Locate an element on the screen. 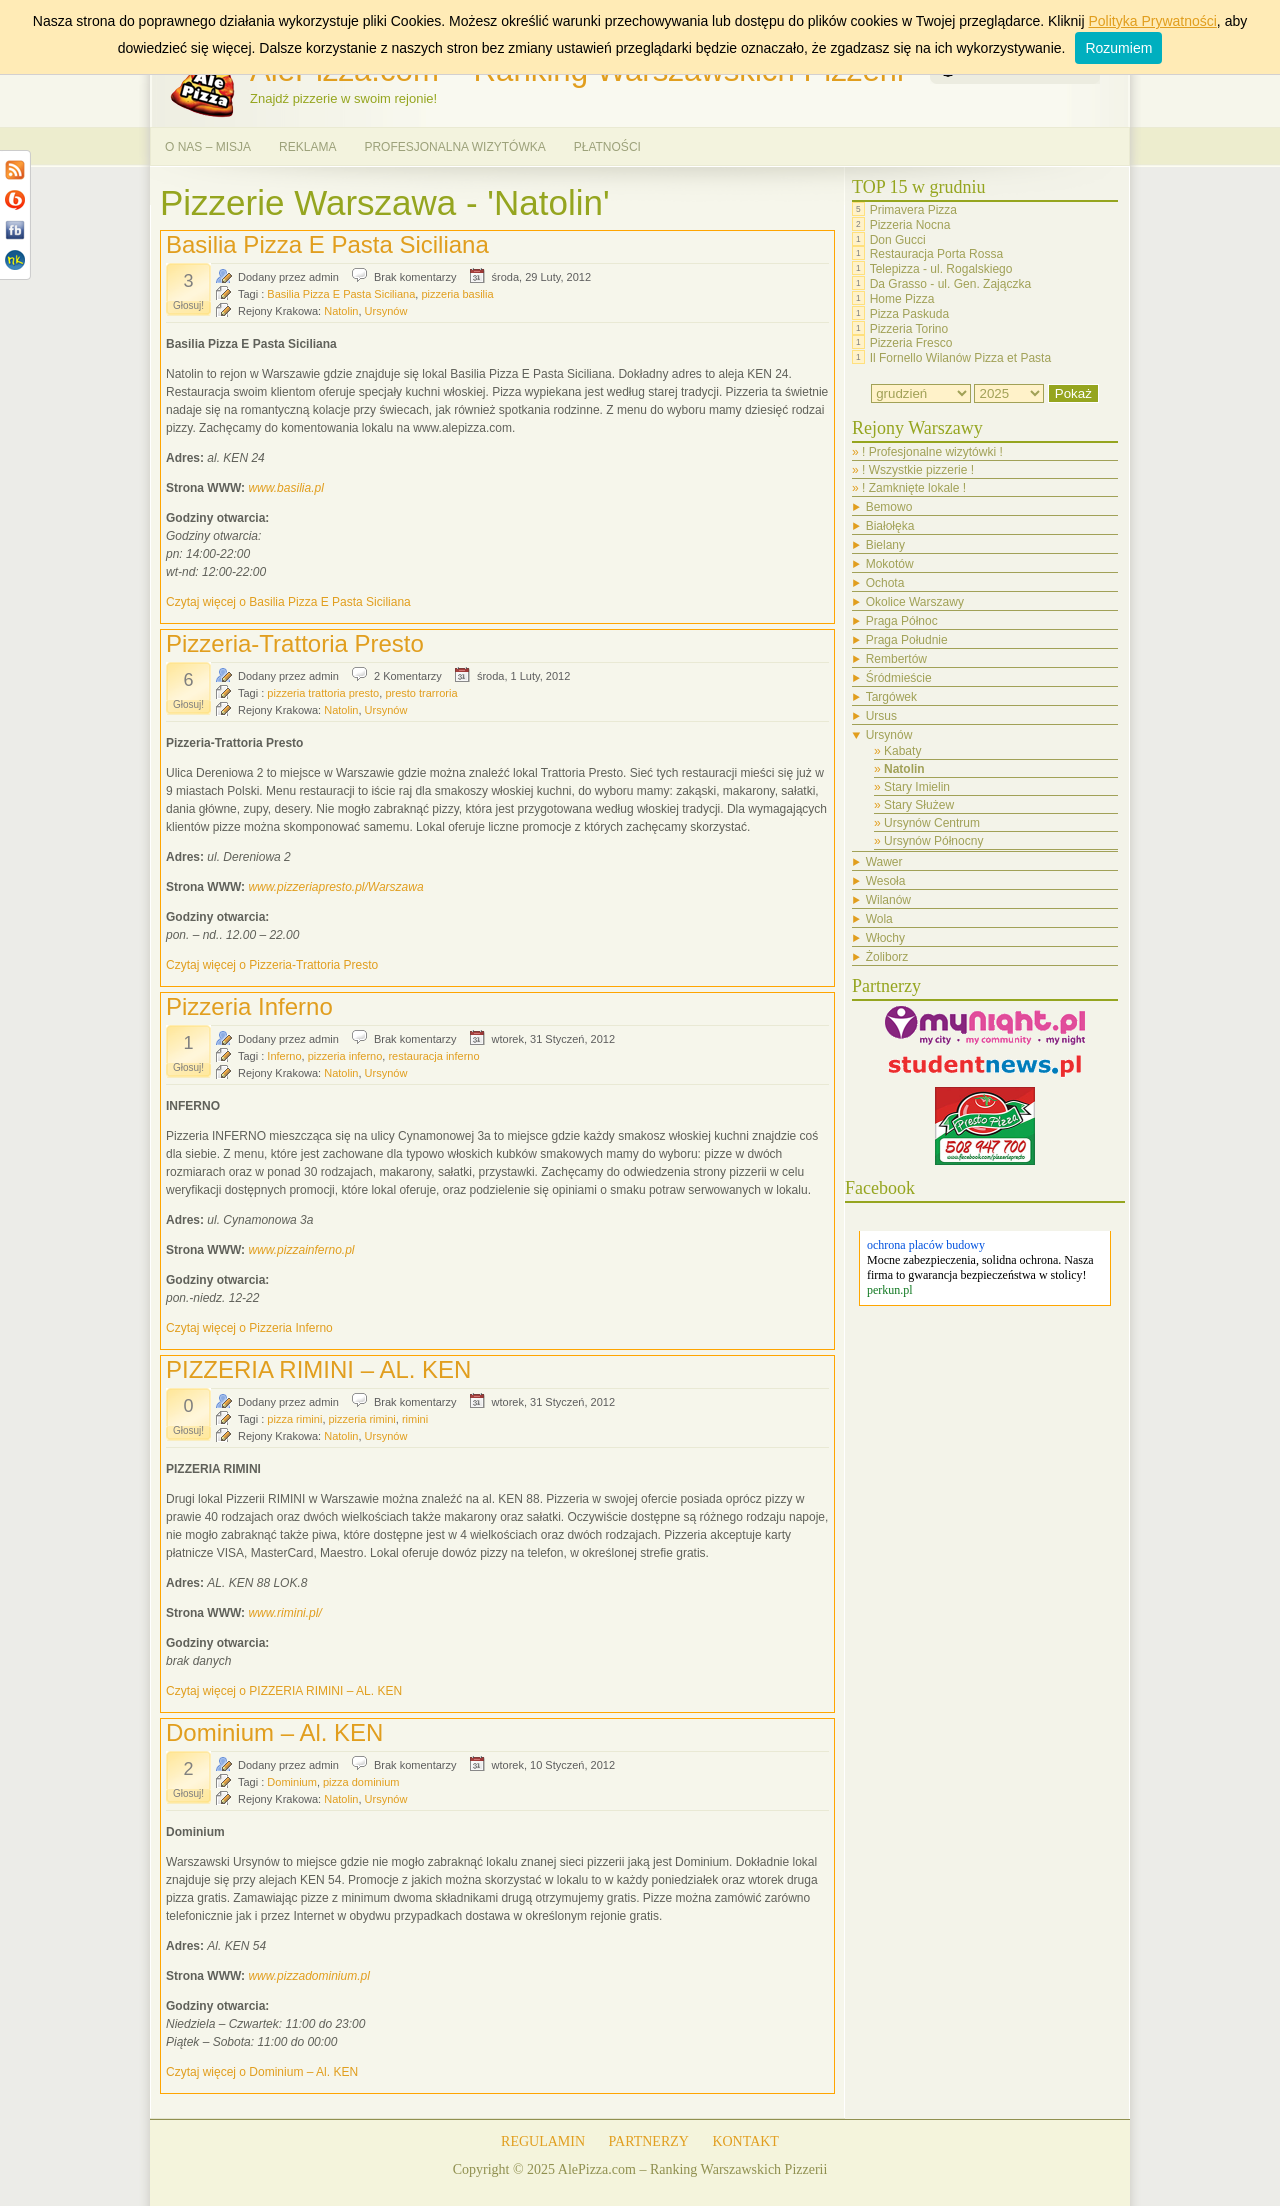 This screenshot has width=1280, height=2206. Białołęka is located at coordinates (890, 526).